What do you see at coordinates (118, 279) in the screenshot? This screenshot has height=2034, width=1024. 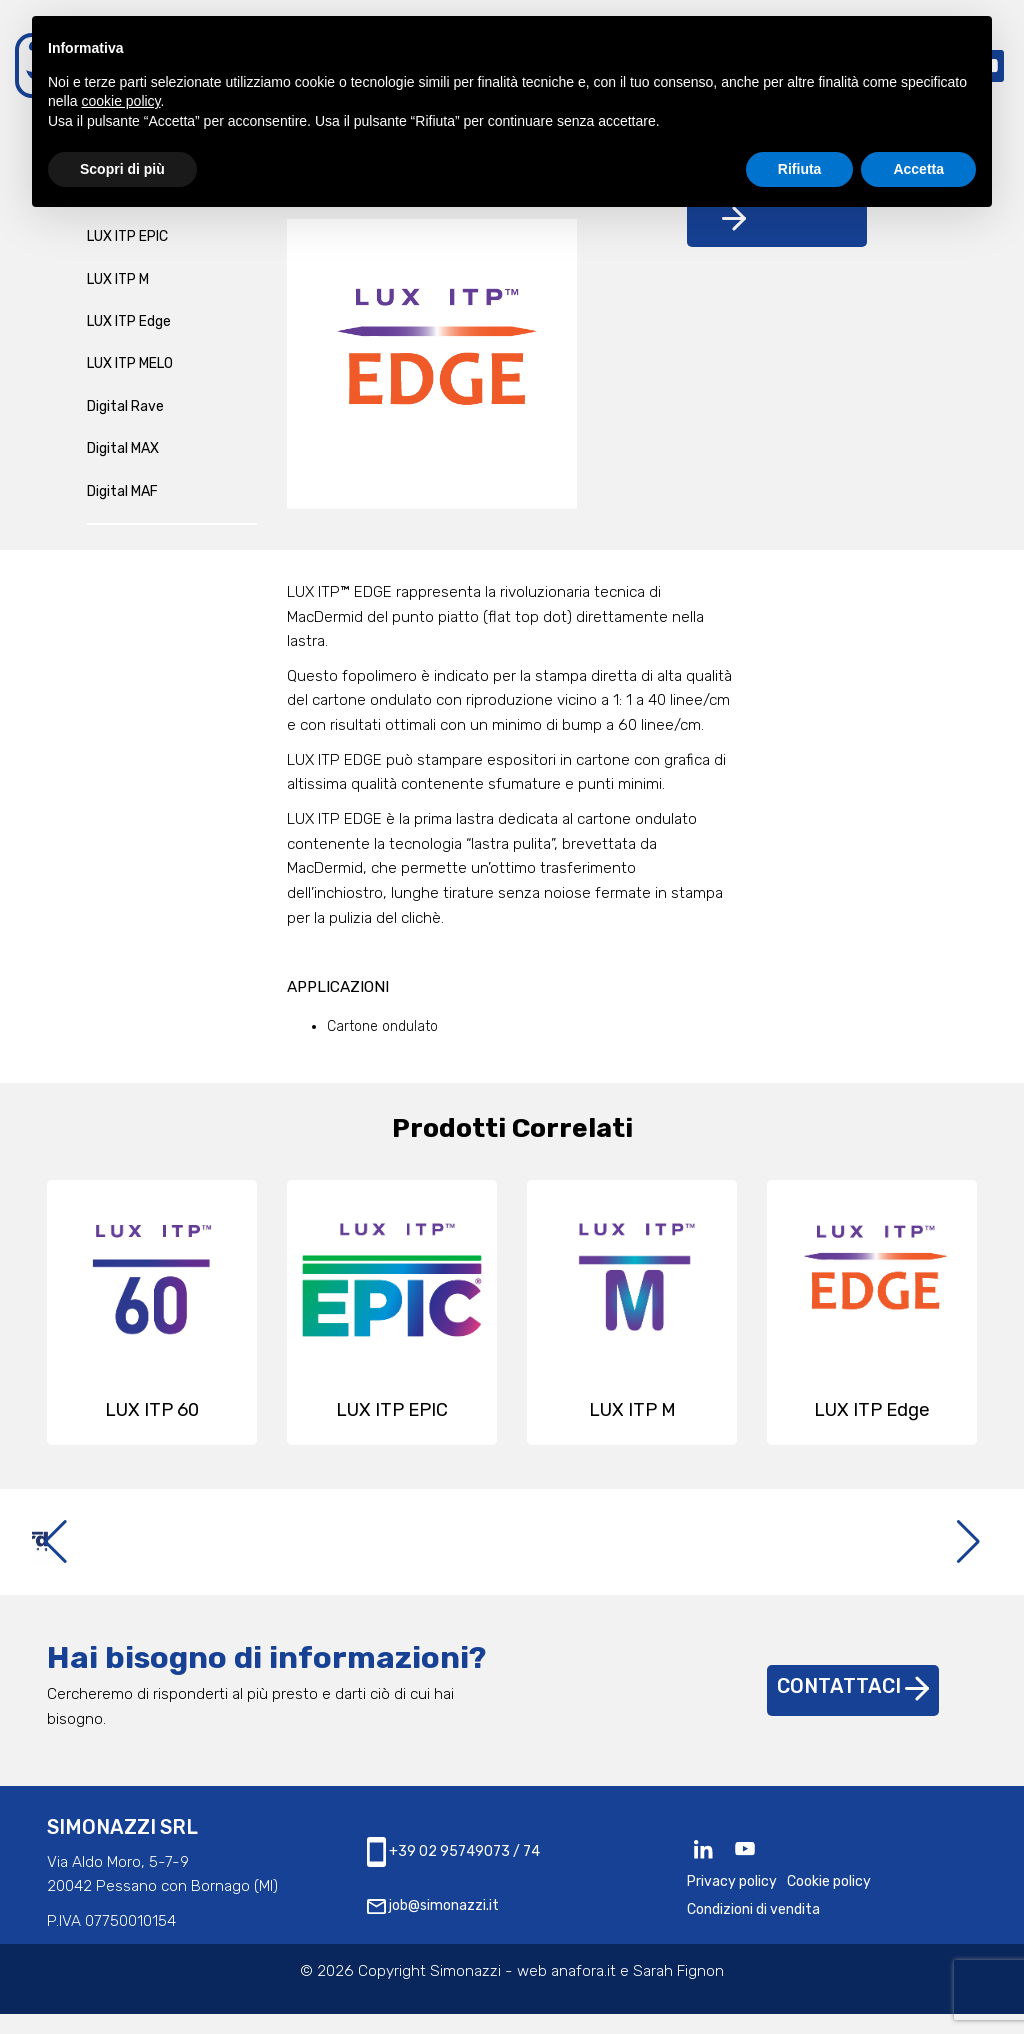 I see `LUX ITP M` at bounding box center [118, 279].